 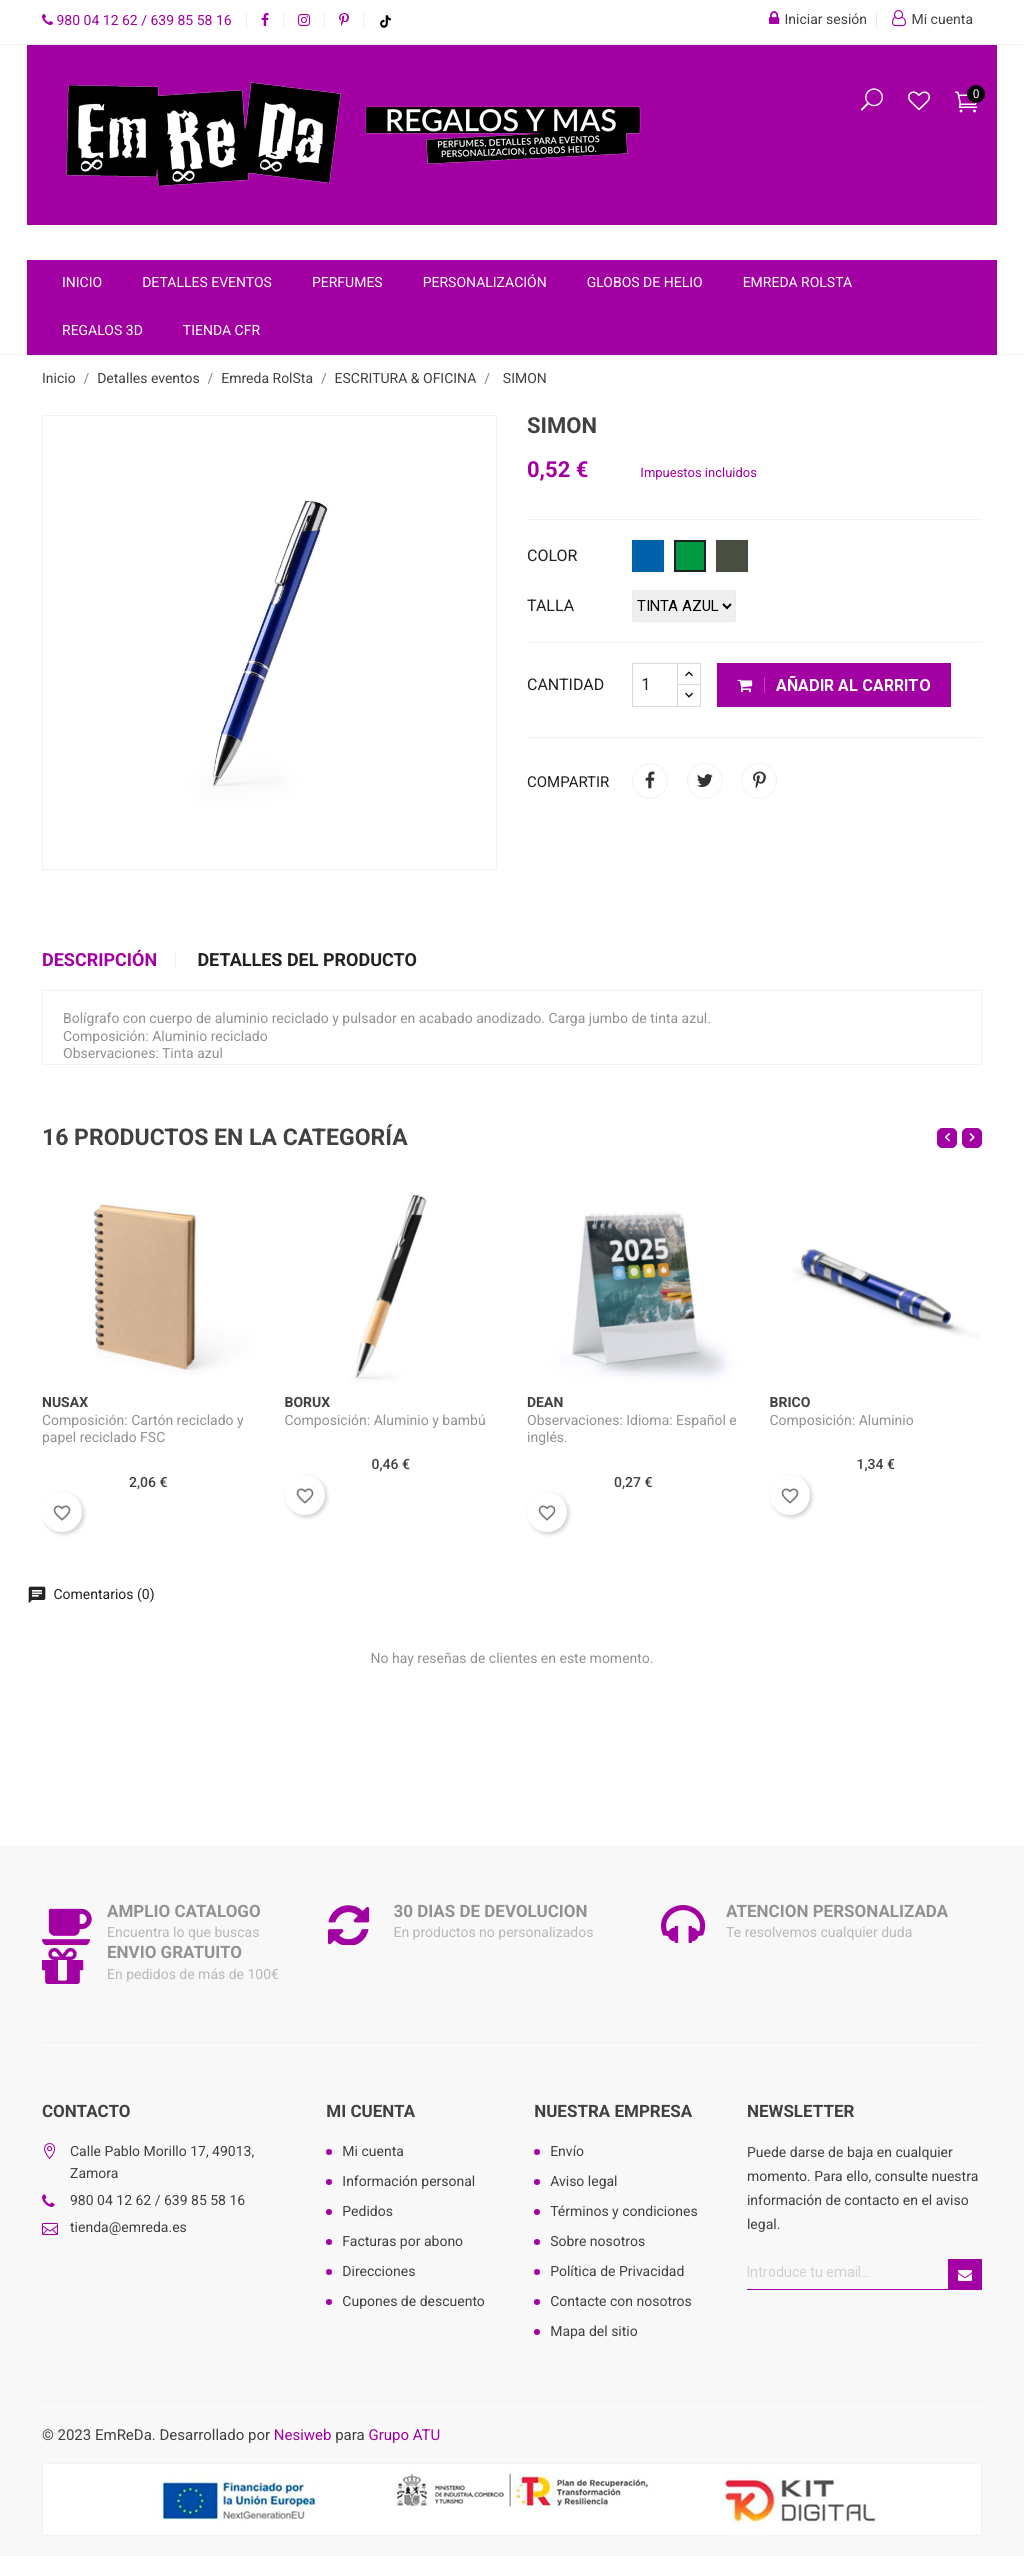 I want to click on Información personal, so click(x=408, y=2182).